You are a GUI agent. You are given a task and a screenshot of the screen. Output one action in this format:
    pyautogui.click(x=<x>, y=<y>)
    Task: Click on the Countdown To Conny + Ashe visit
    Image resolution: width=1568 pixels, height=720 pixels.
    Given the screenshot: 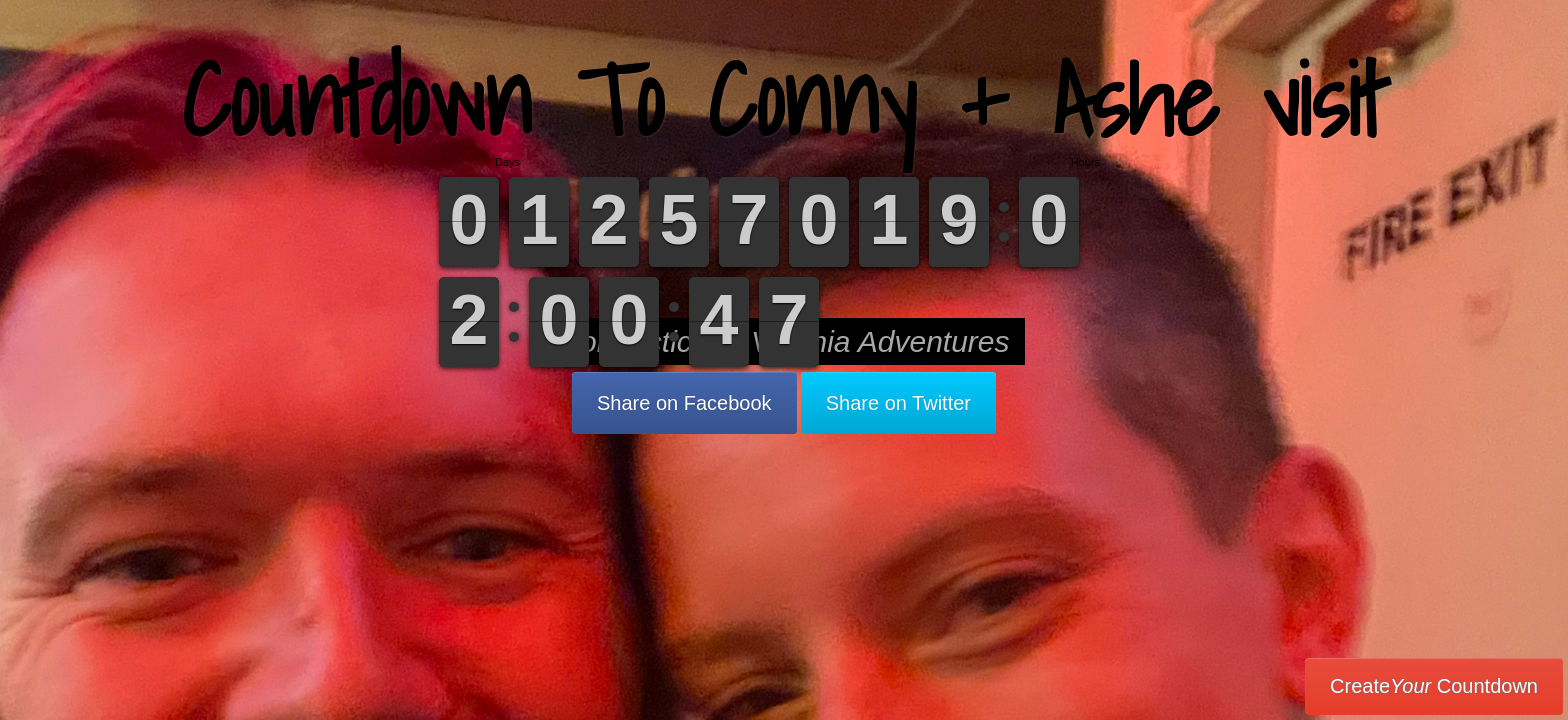 What is the action you would take?
    pyautogui.click(x=784, y=99)
    